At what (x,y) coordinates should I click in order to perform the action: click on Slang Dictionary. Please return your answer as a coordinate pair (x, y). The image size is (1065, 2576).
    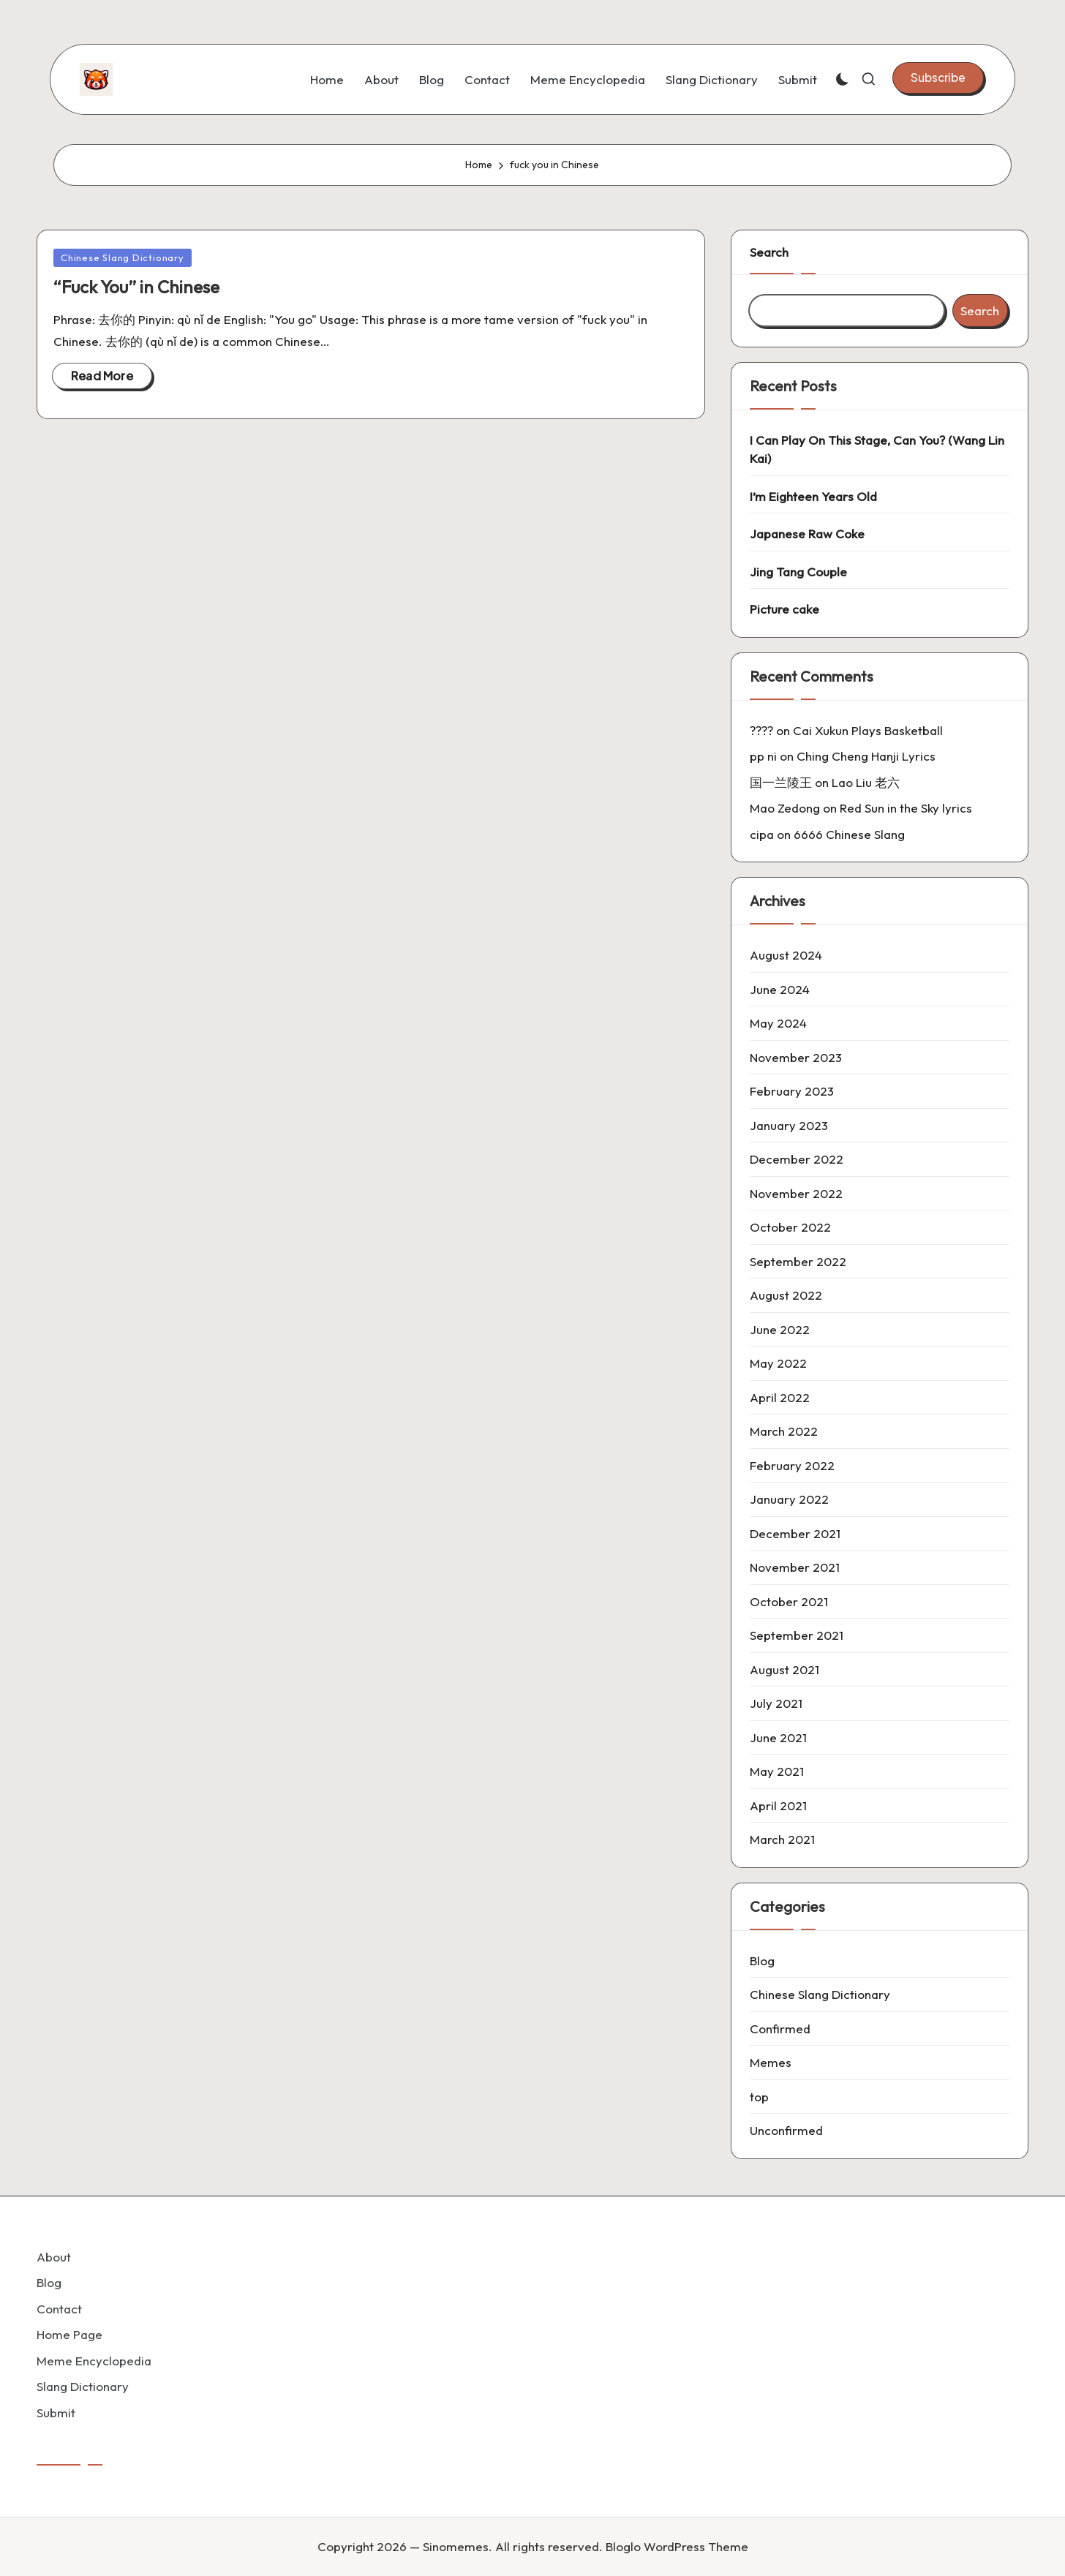
    Looking at the image, I should click on (83, 2386).